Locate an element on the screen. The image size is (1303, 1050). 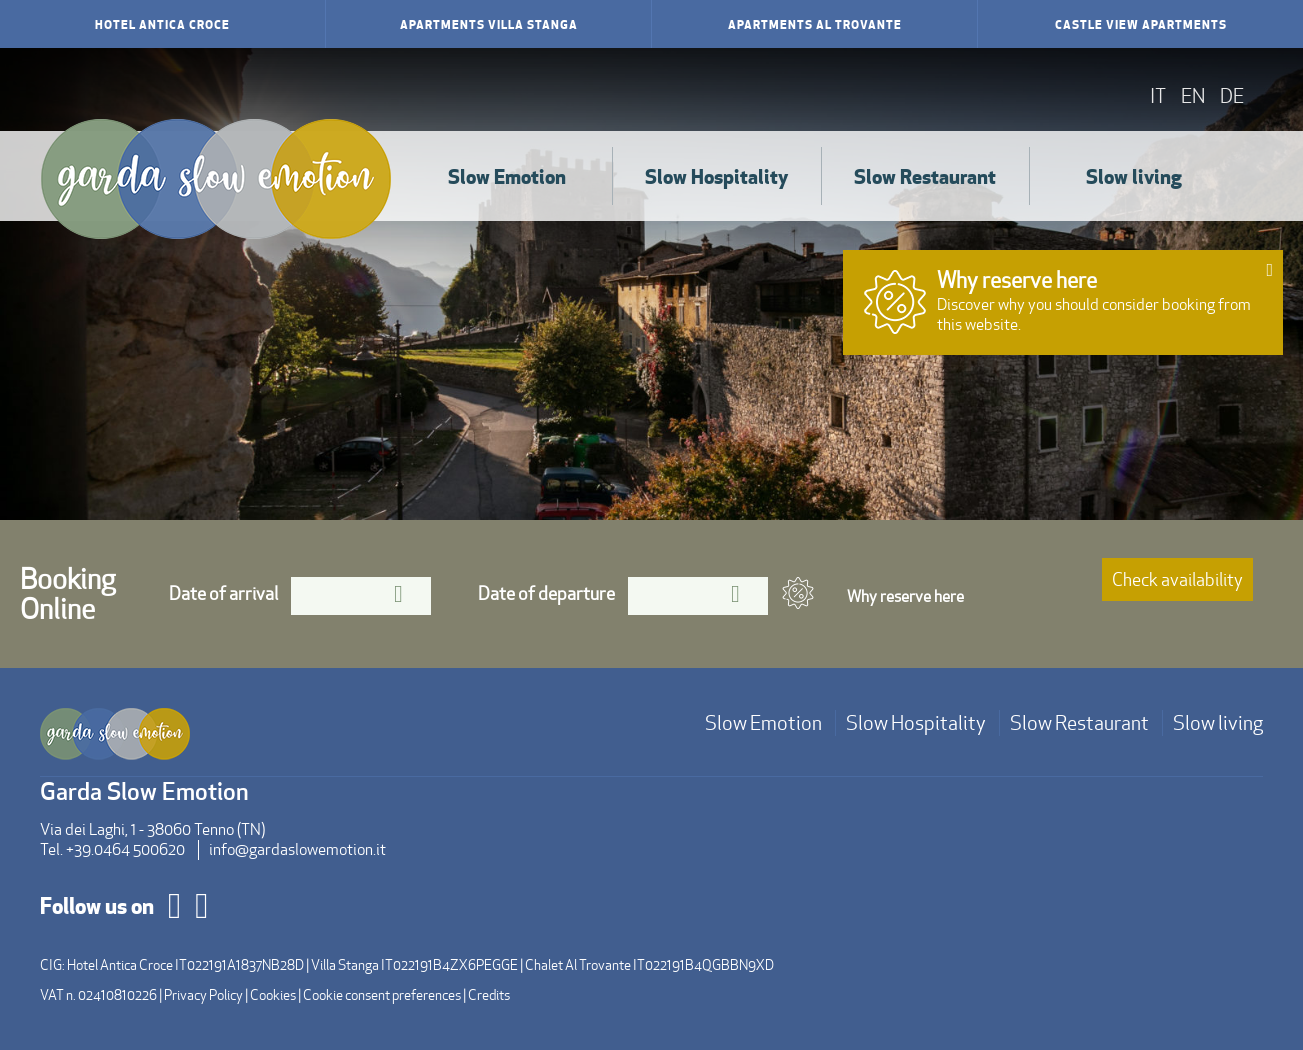
Credits is located at coordinates (489, 995).